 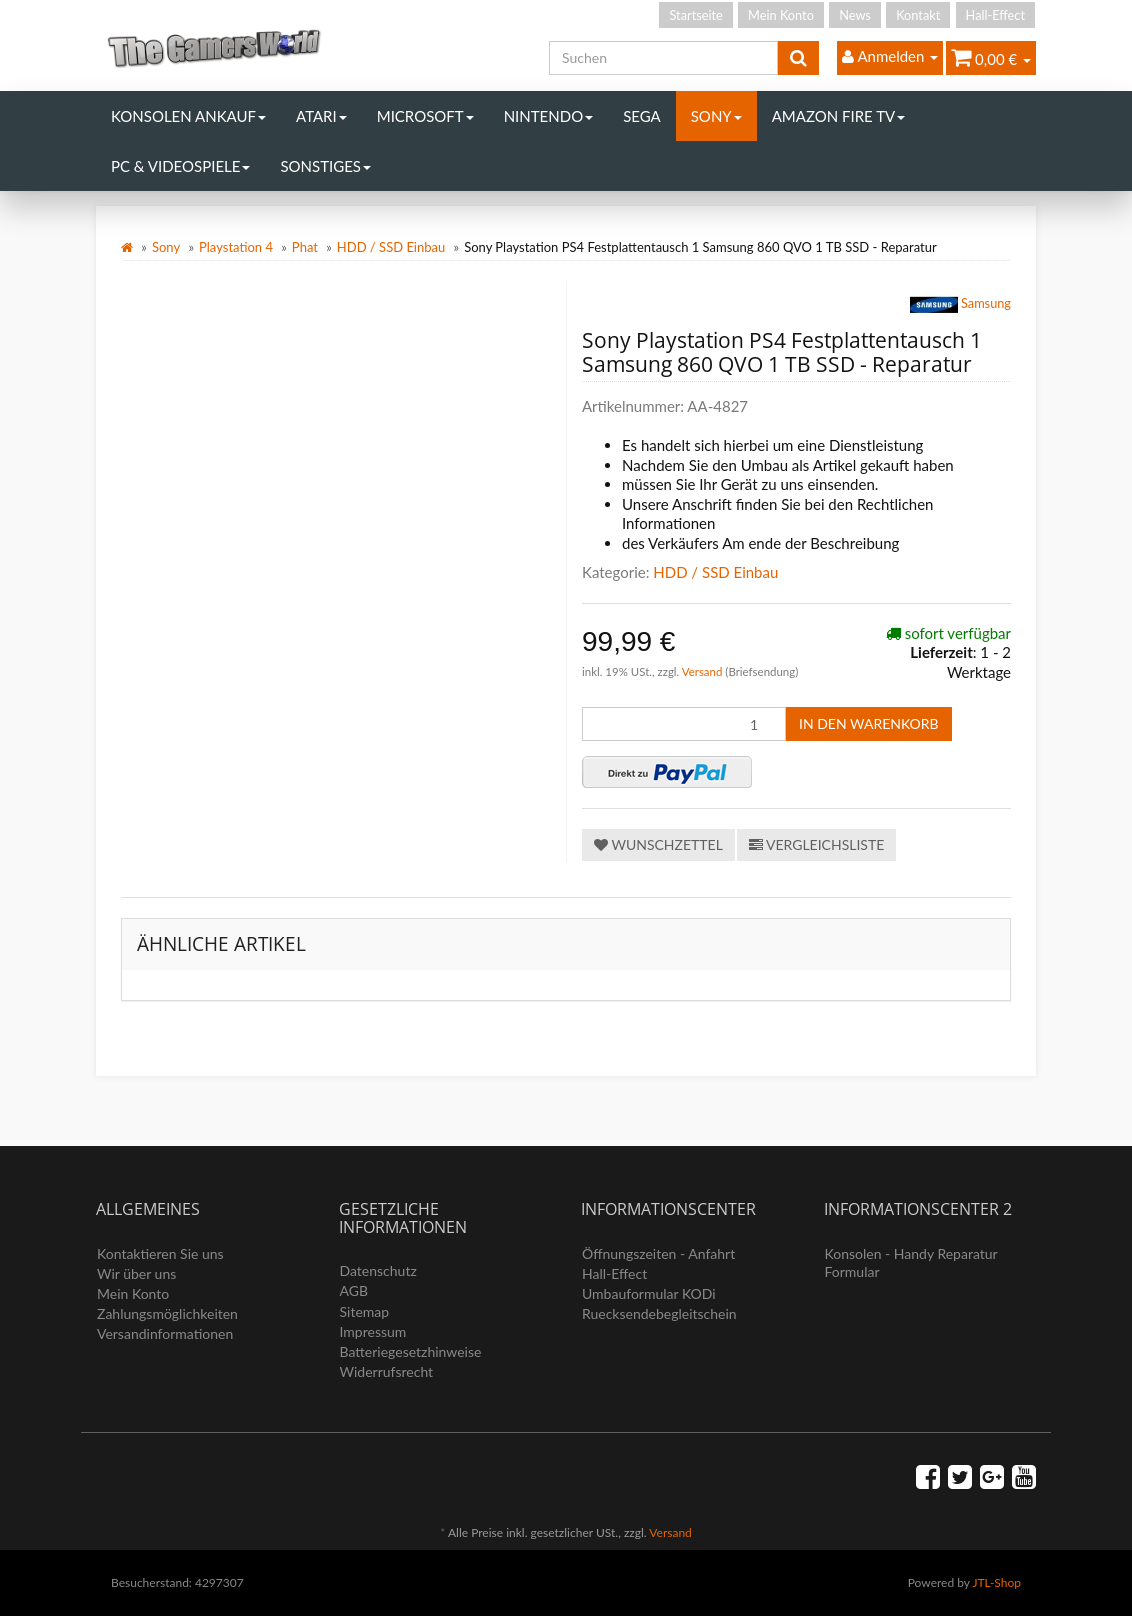 I want to click on News, so click(x=855, y=15).